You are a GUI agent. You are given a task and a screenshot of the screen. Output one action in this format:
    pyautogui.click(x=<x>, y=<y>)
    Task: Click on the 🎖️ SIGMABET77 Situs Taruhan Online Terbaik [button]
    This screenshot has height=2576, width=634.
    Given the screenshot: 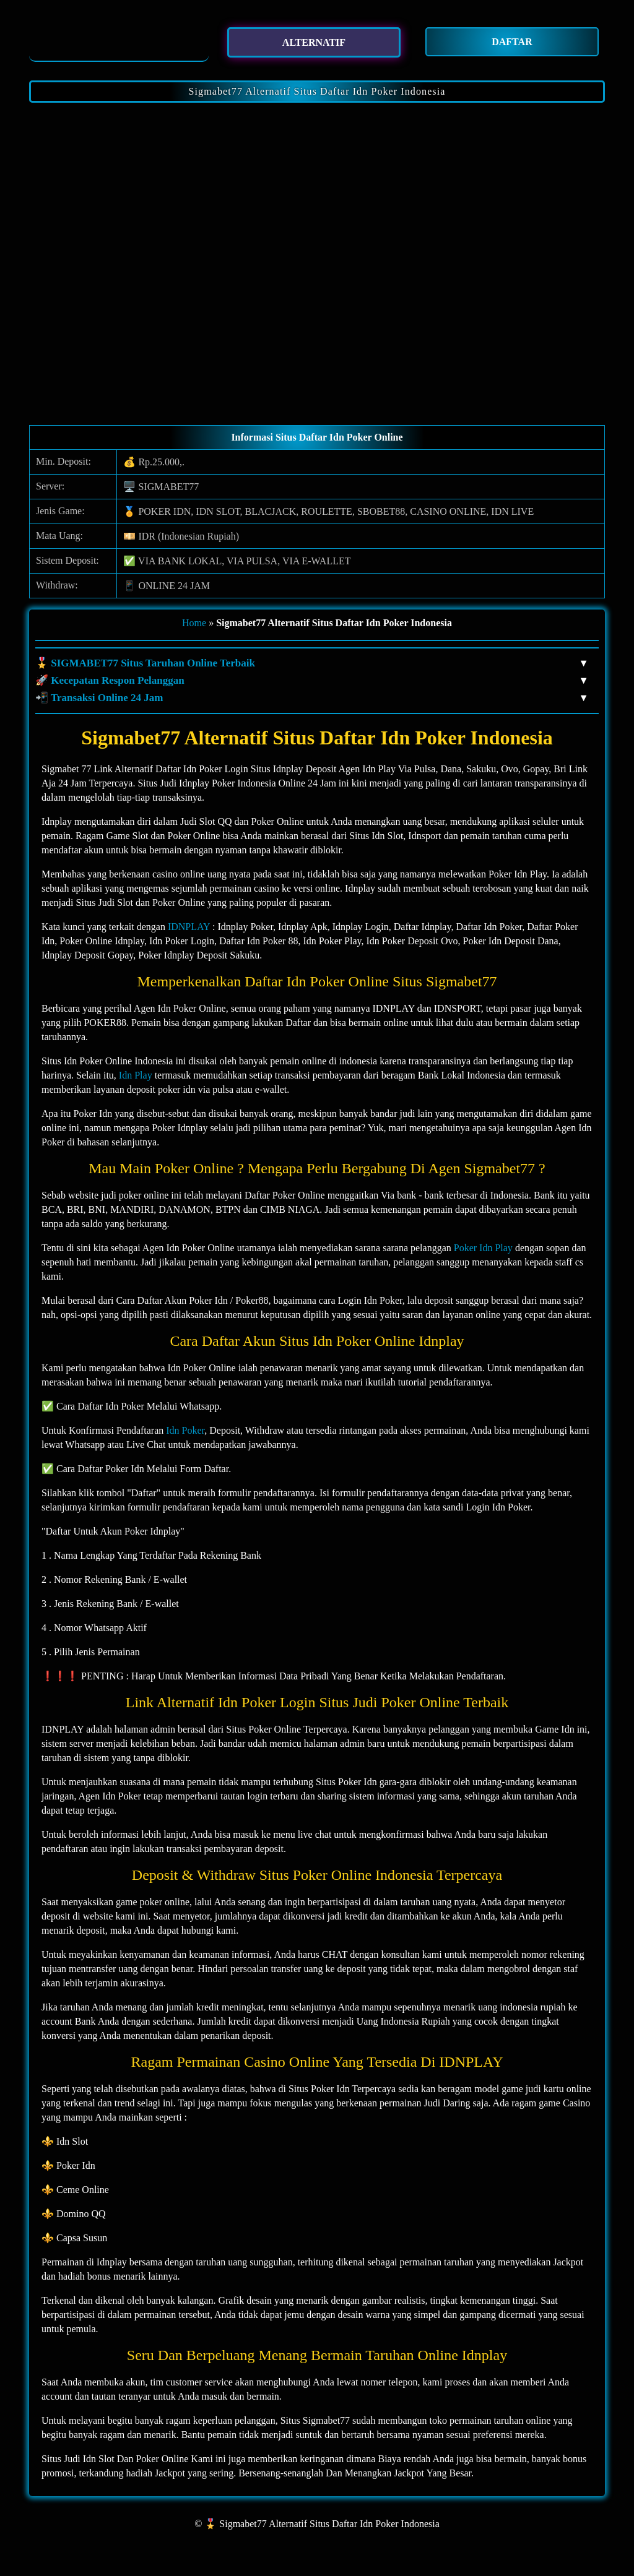 What is the action you would take?
    pyautogui.click(x=310, y=663)
    